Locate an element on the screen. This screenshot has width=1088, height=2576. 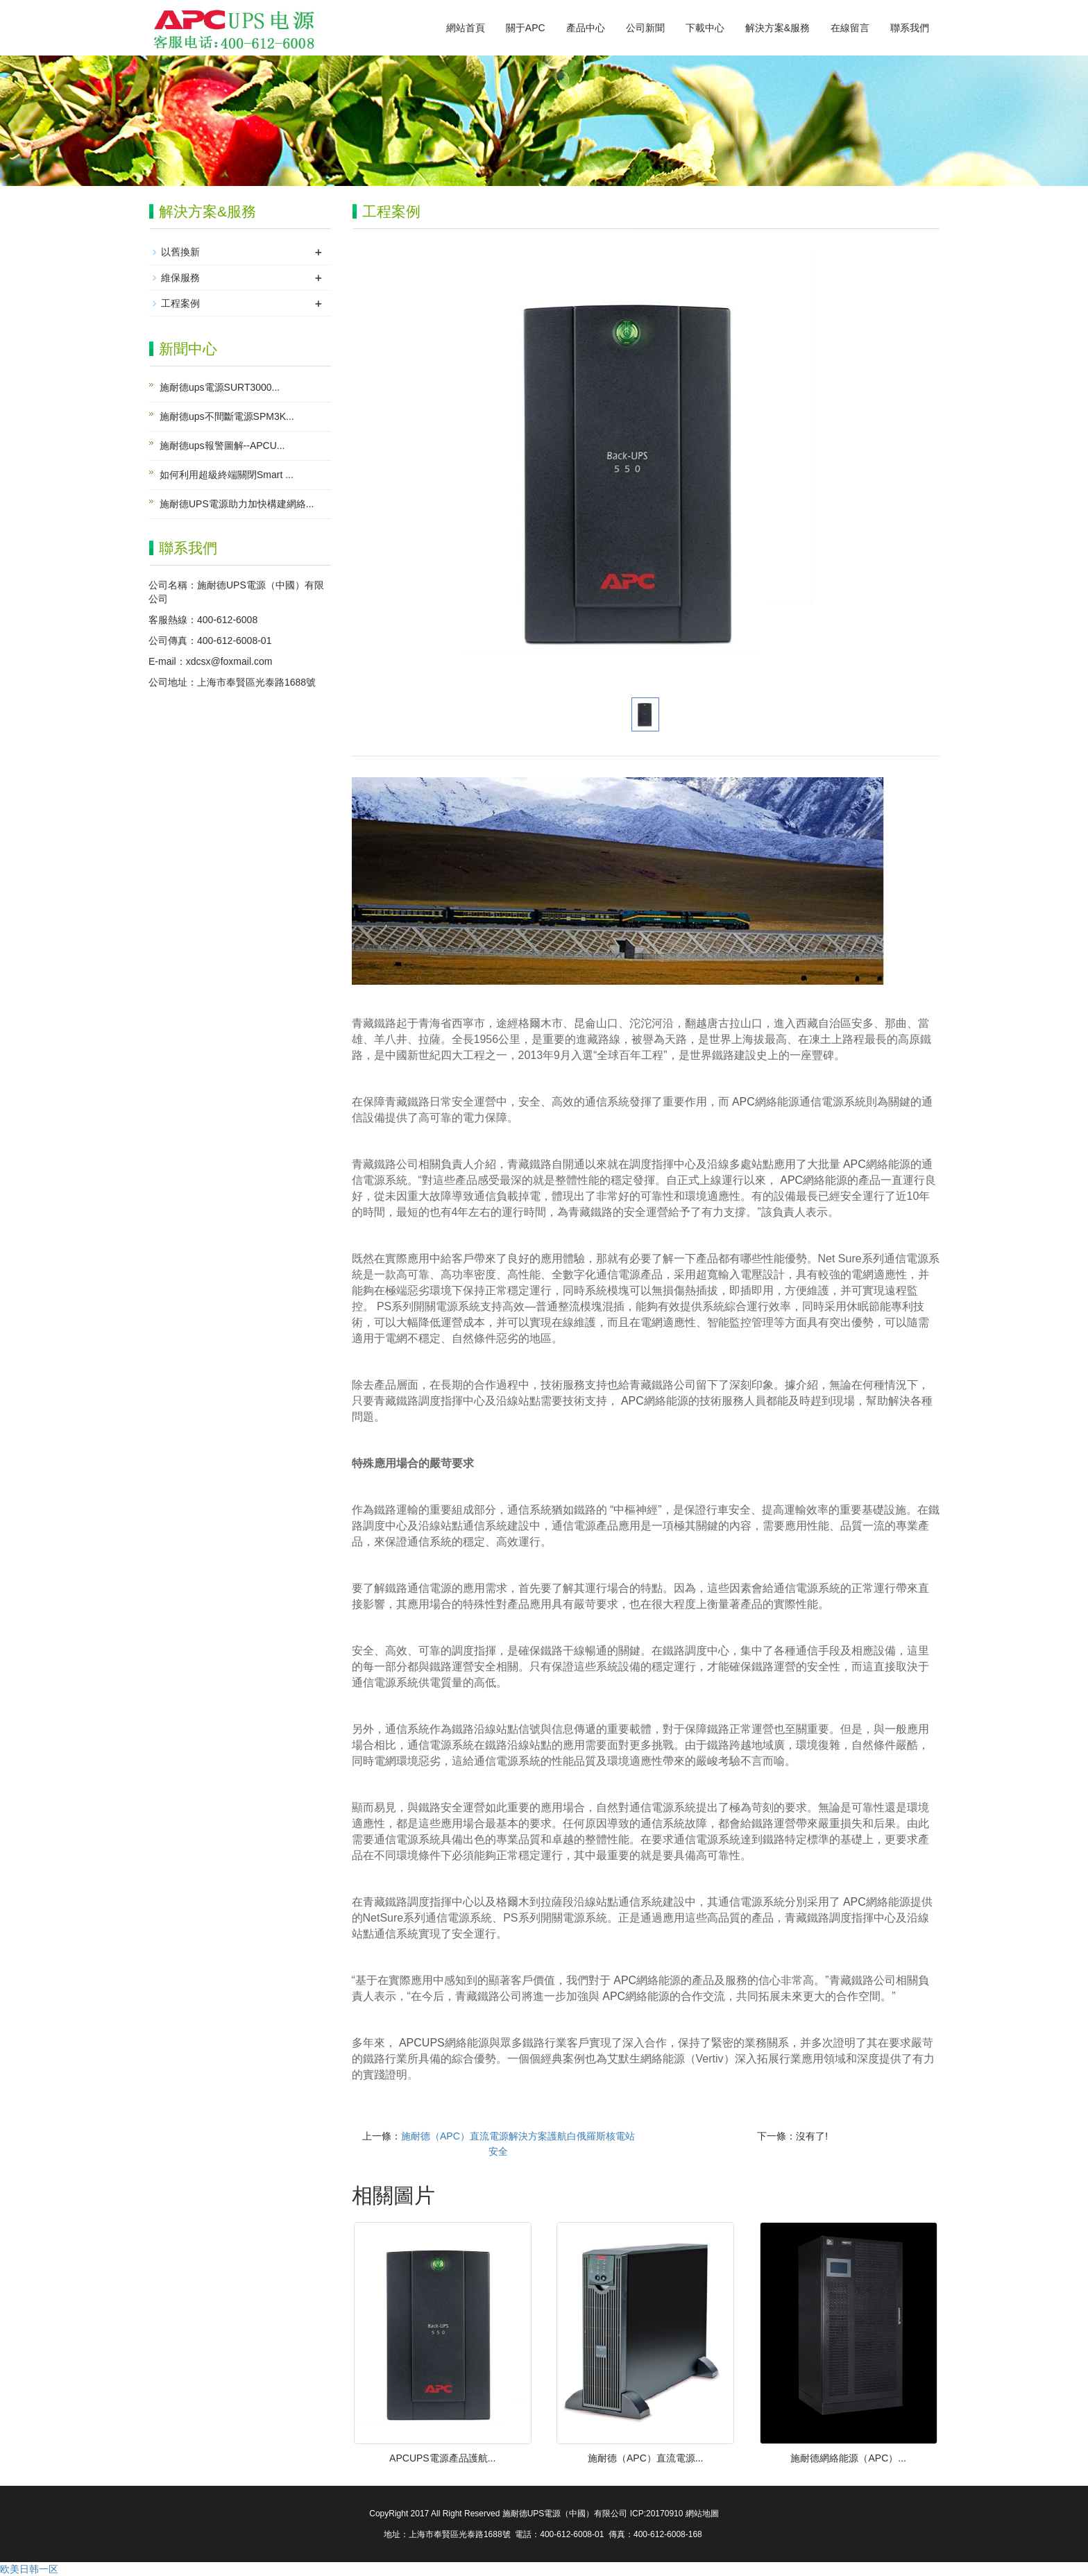
施耐德ups不間斷電源SPM3K... is located at coordinates (227, 416).